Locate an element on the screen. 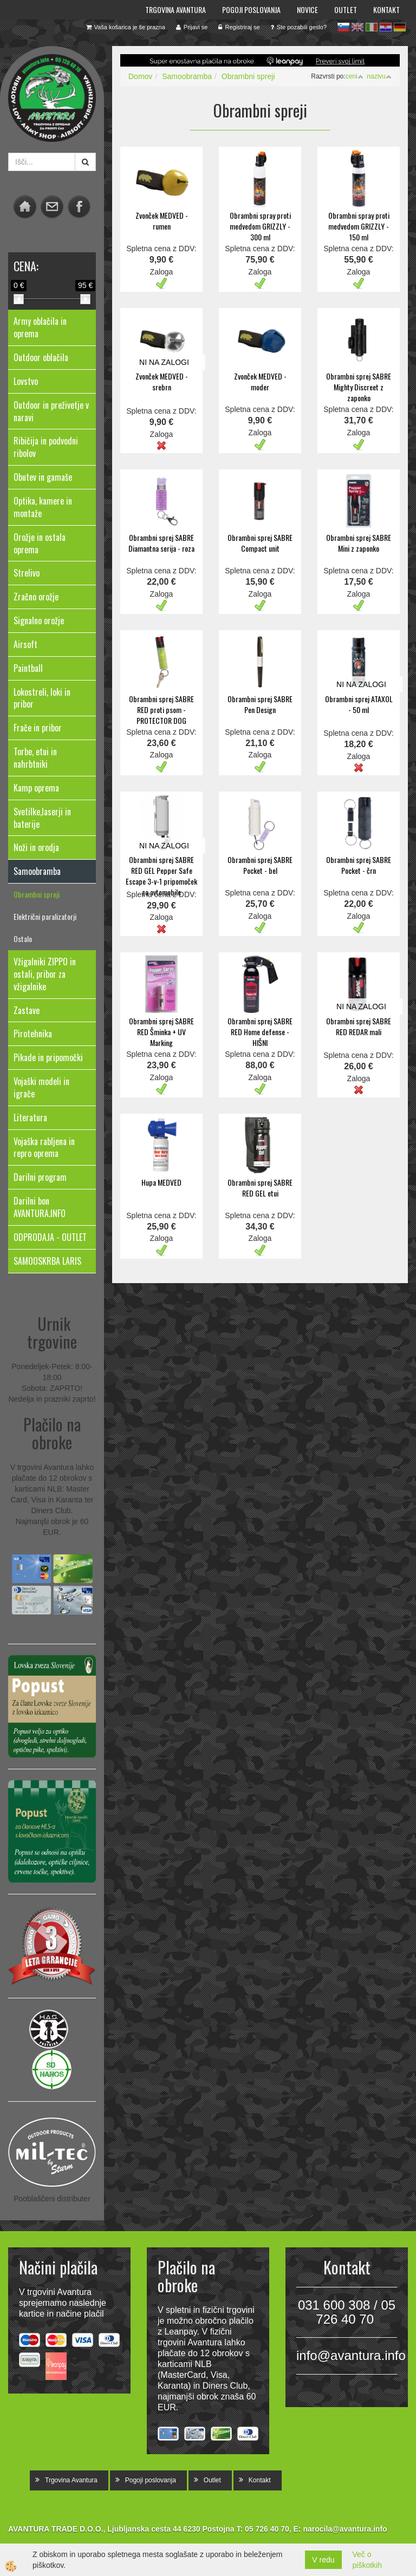  Obrambni spreji is located at coordinates (37, 894).